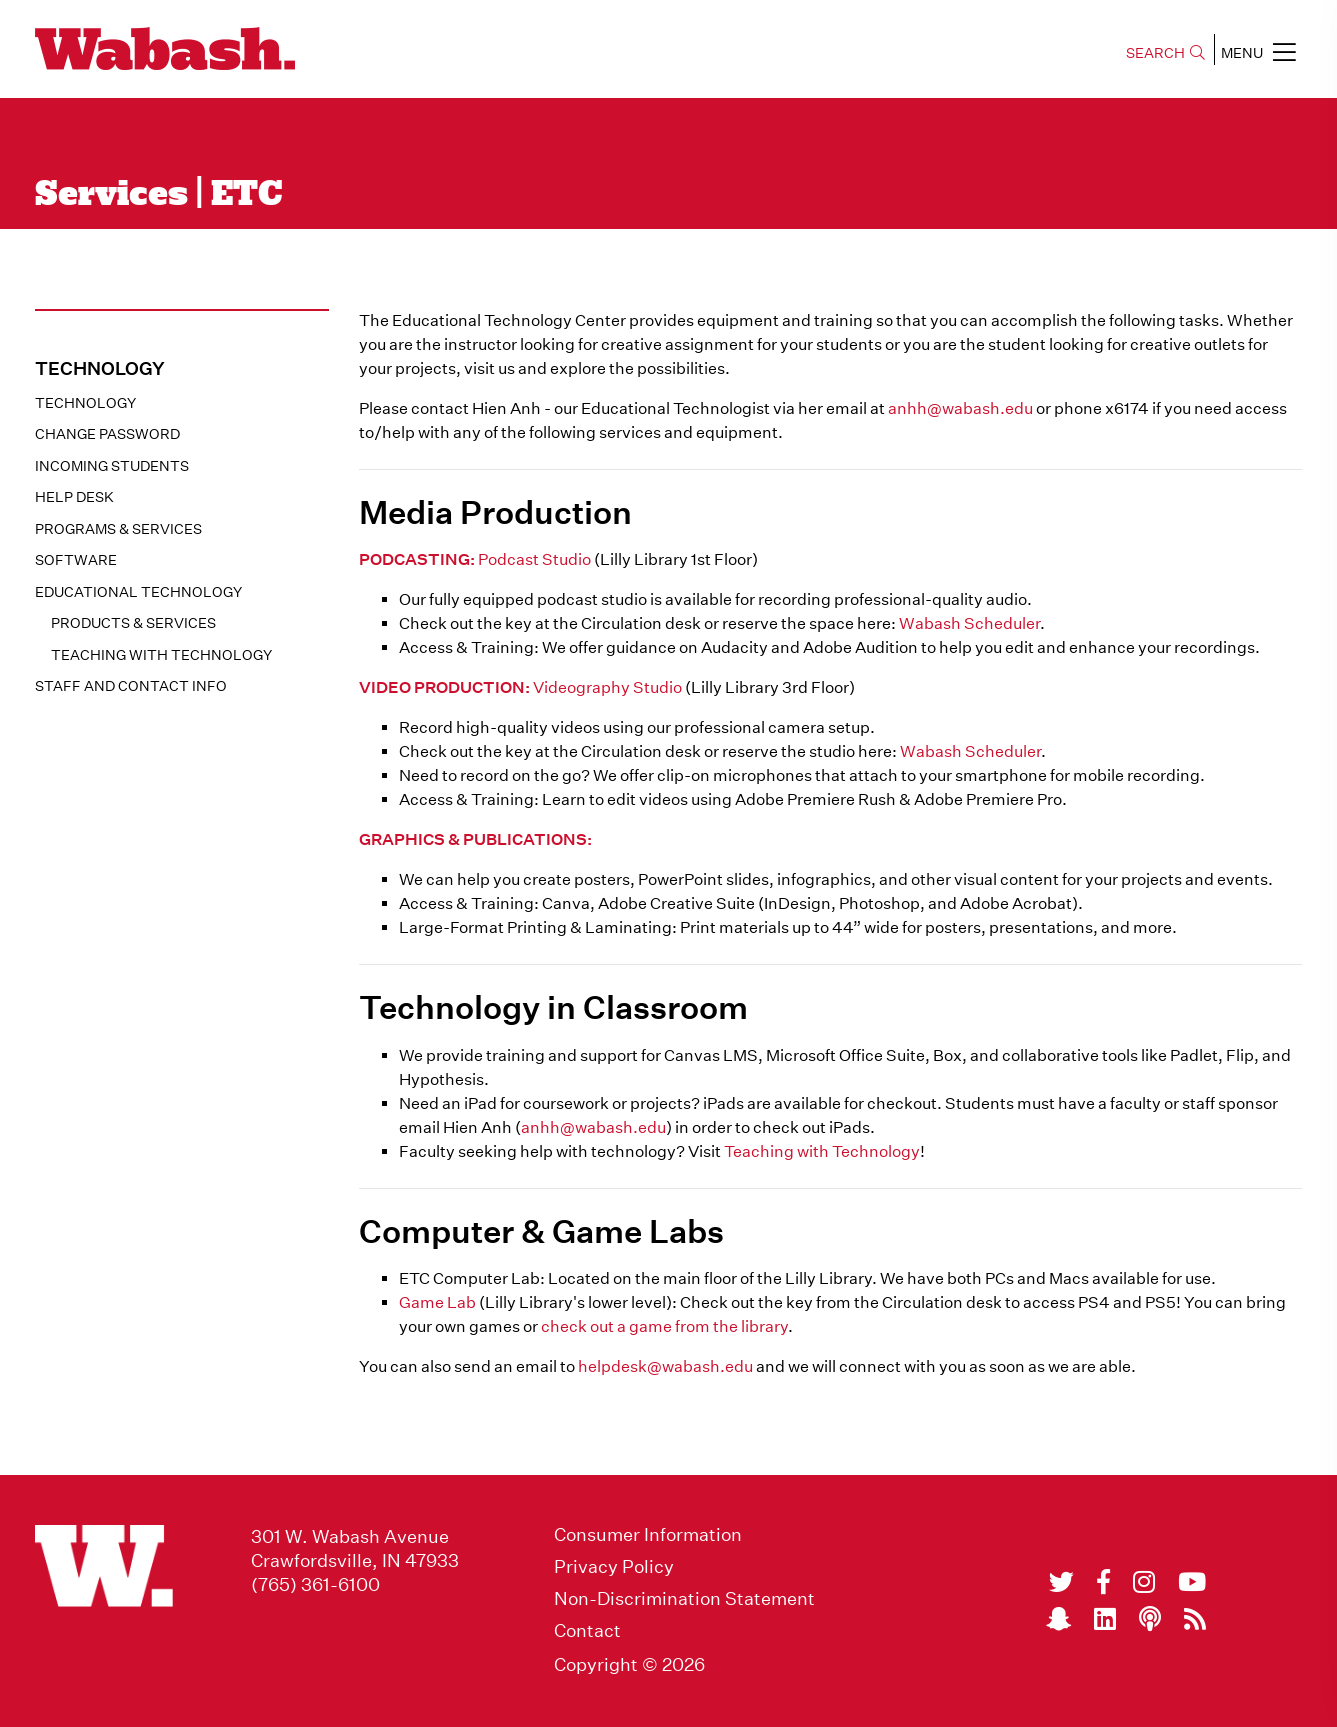  Describe the element at coordinates (118, 529) in the screenshot. I see `Programs & Services` at that location.